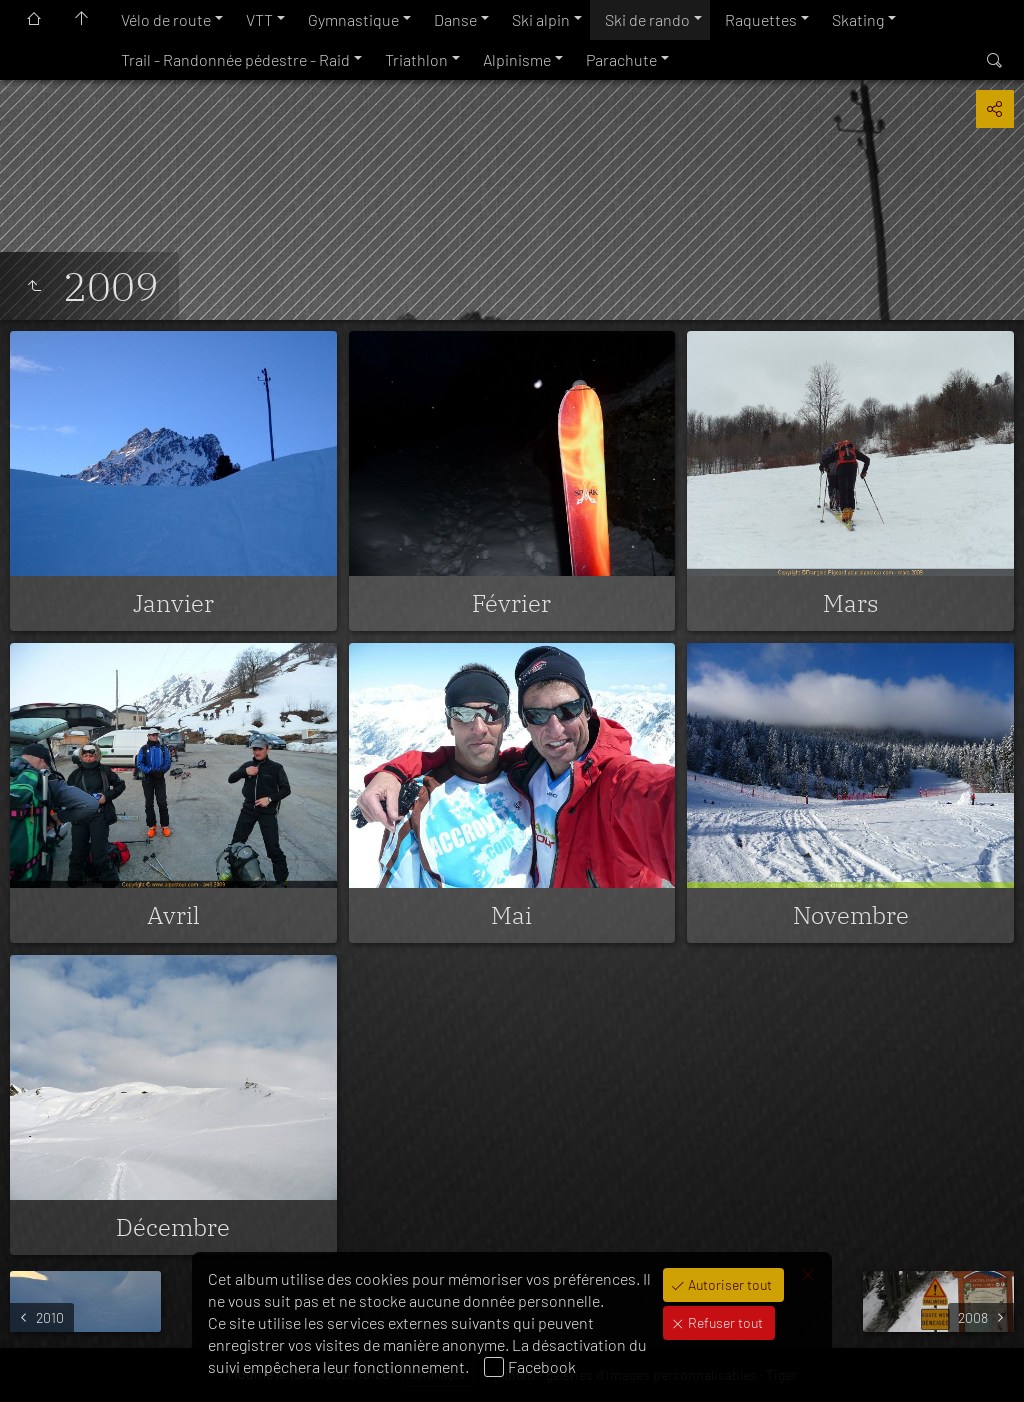  I want to click on Trail - Randonnée pédestre - Raid, so click(235, 59).